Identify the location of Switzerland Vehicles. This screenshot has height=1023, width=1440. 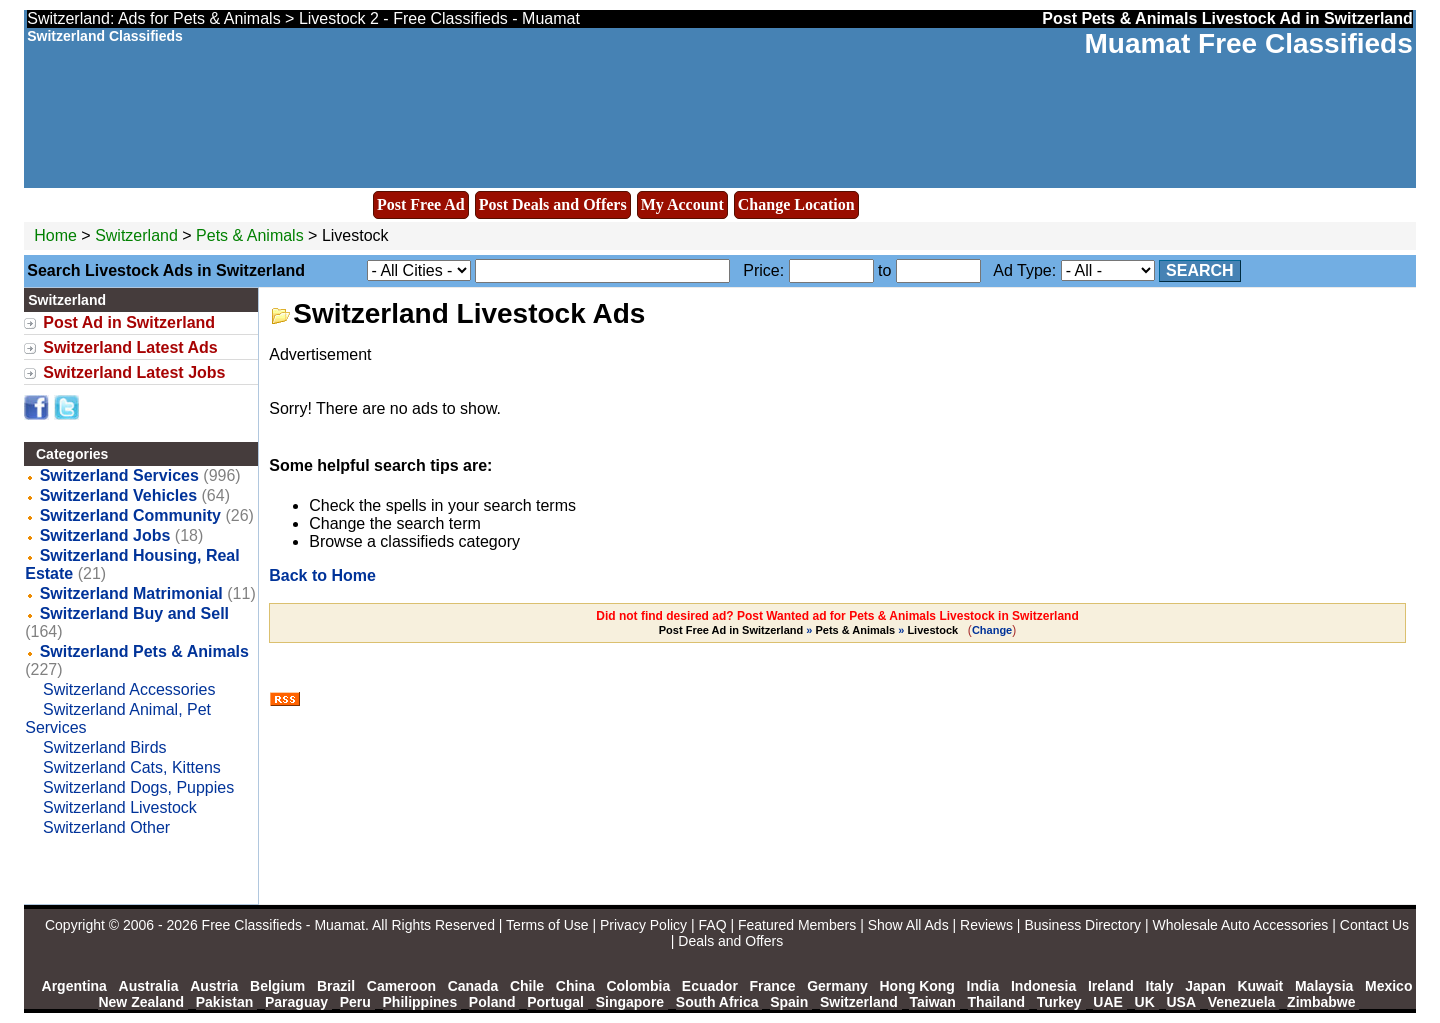
(118, 495).